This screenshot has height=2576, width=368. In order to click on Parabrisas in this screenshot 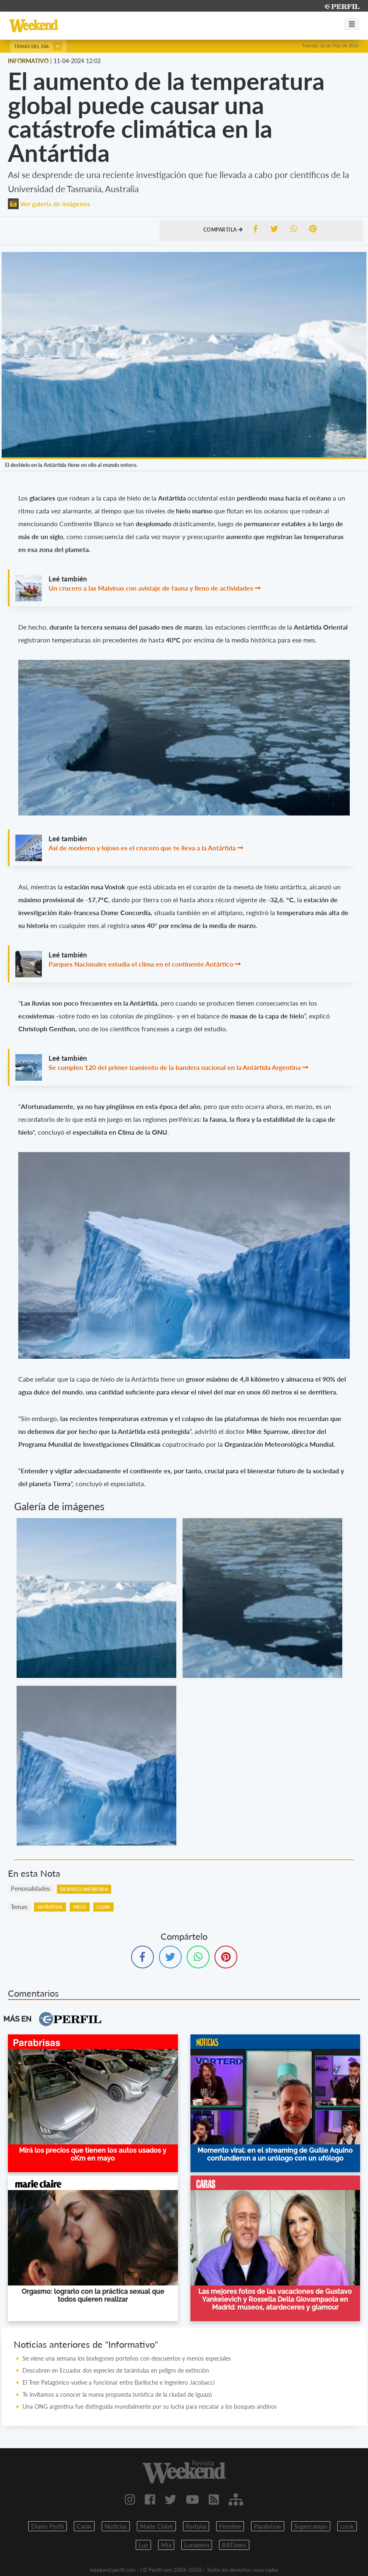, I will do `click(267, 2526)`.